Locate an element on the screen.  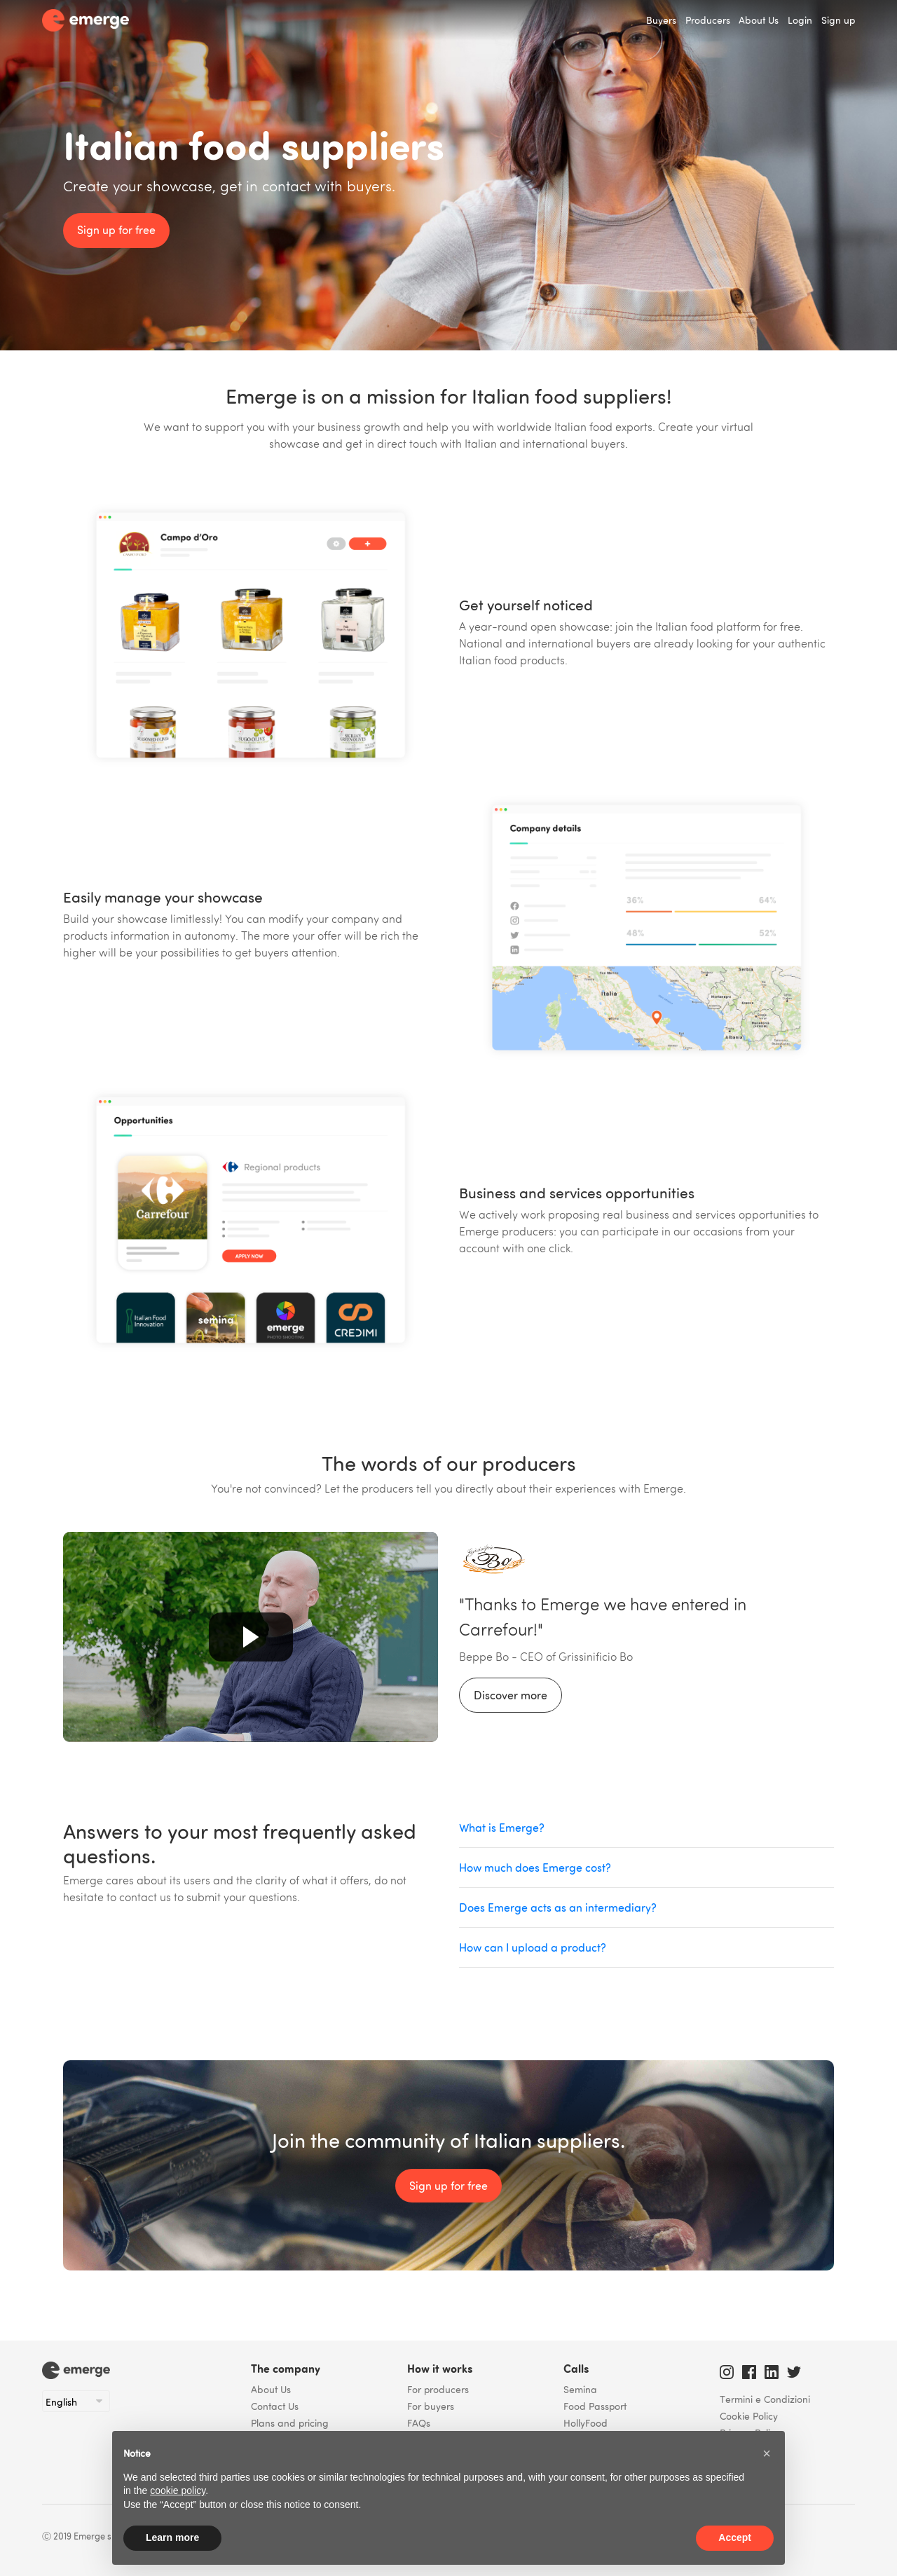
How can I upload a product? is located at coordinates (532, 1947).